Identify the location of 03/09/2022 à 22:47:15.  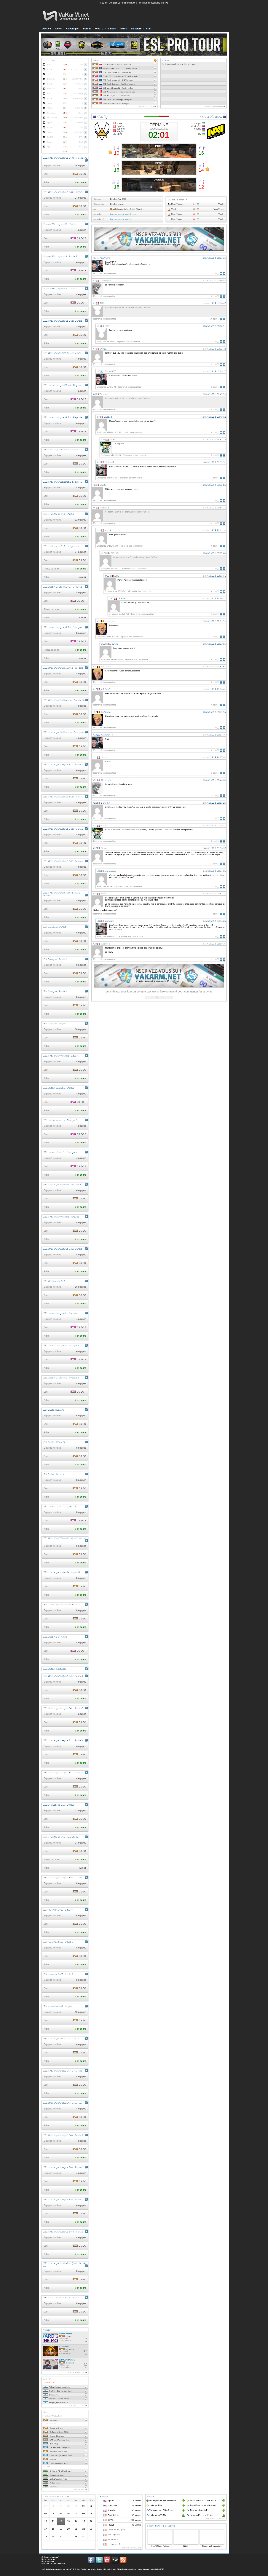
(214, 712).